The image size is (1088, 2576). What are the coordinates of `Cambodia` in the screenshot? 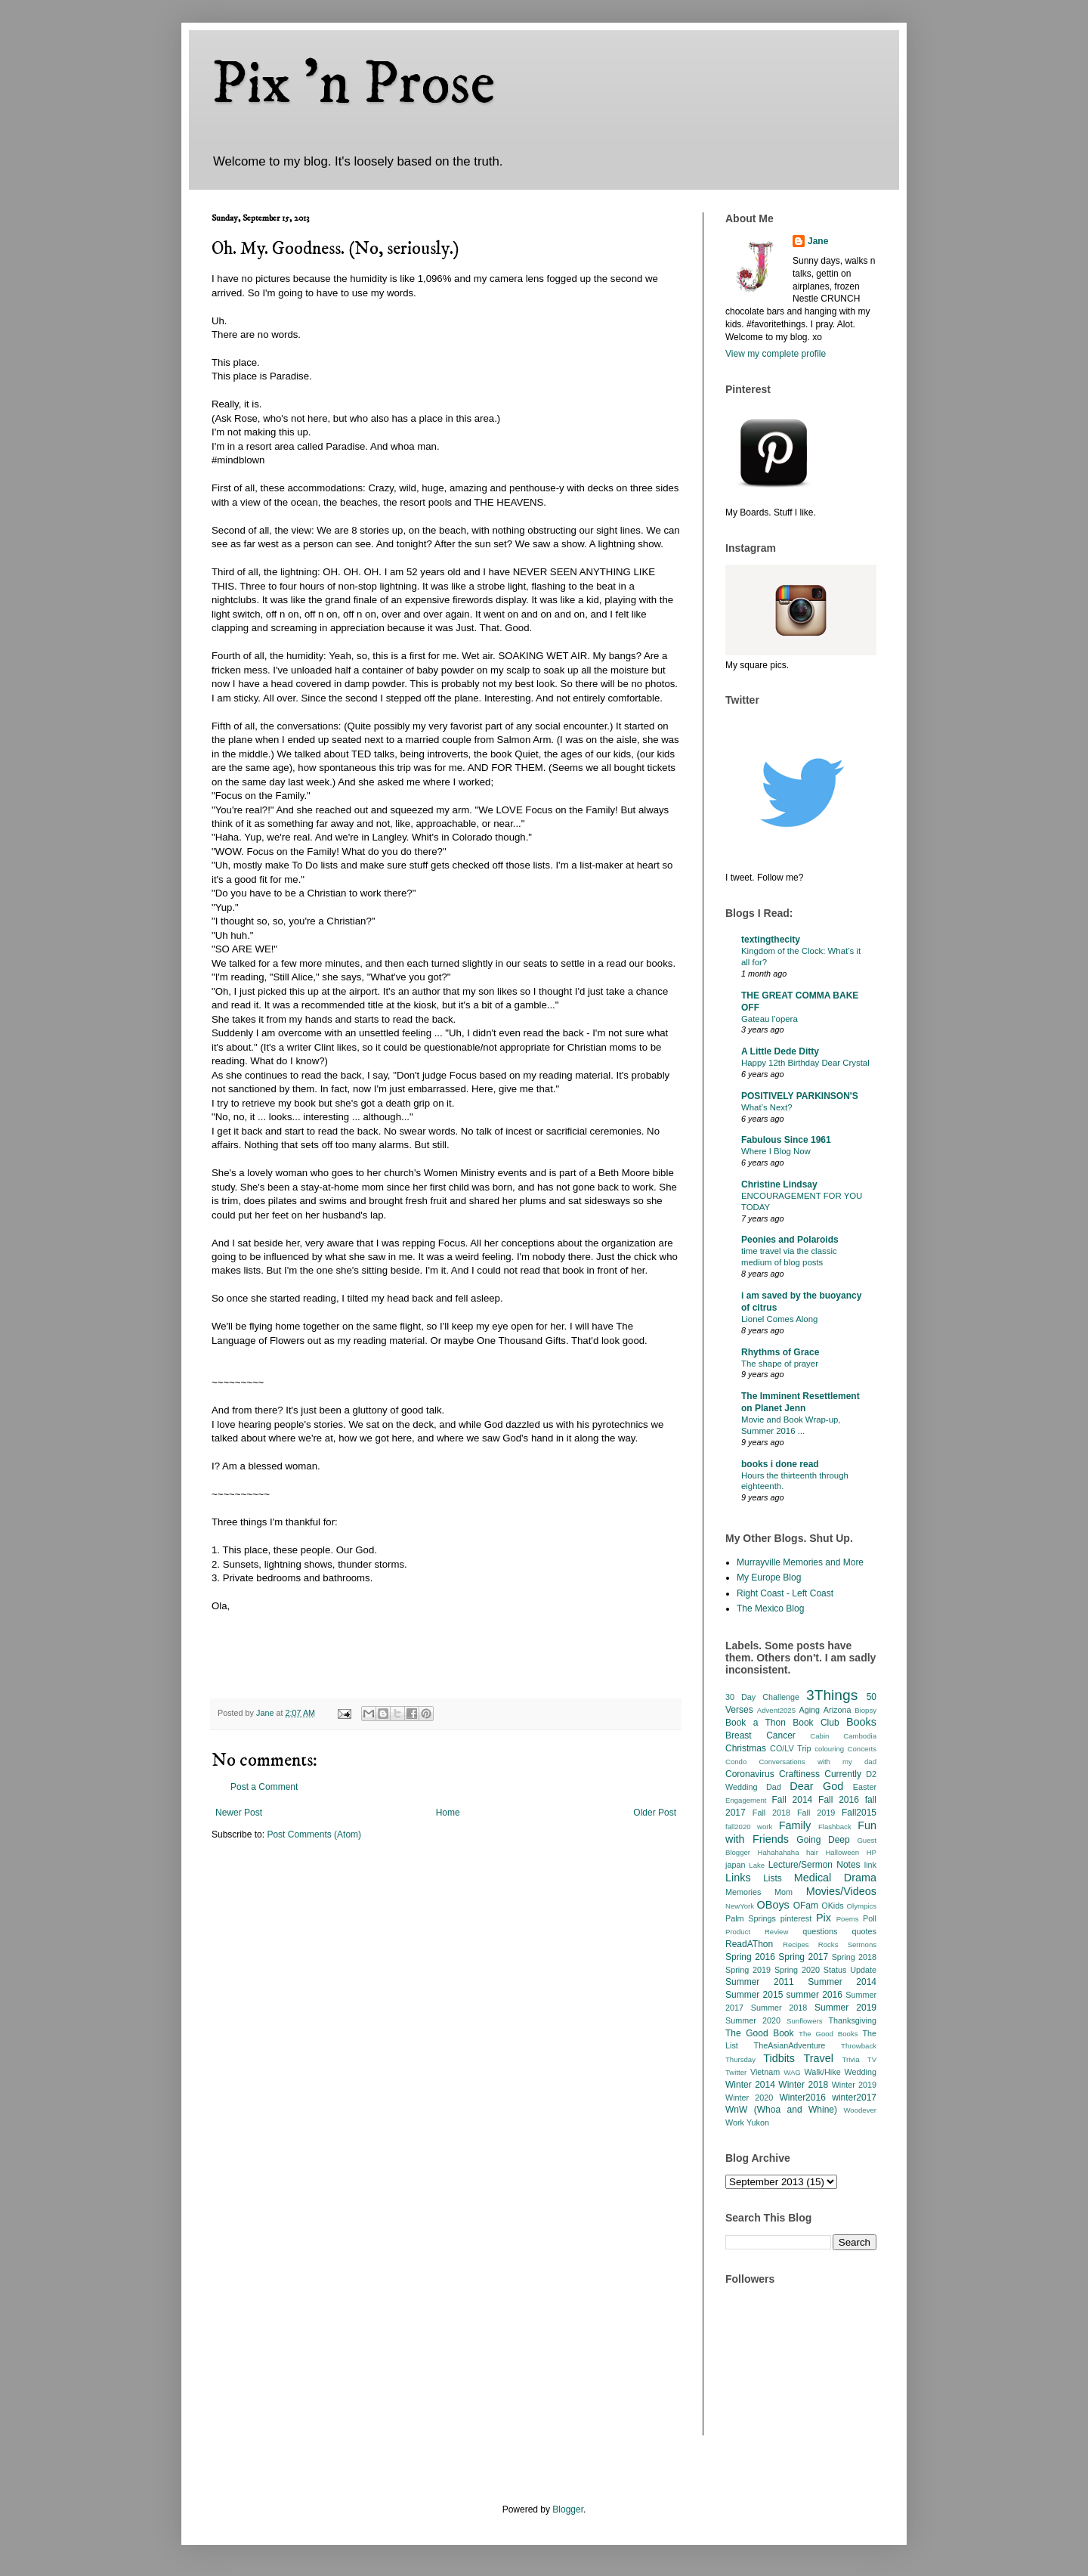 It's located at (859, 1736).